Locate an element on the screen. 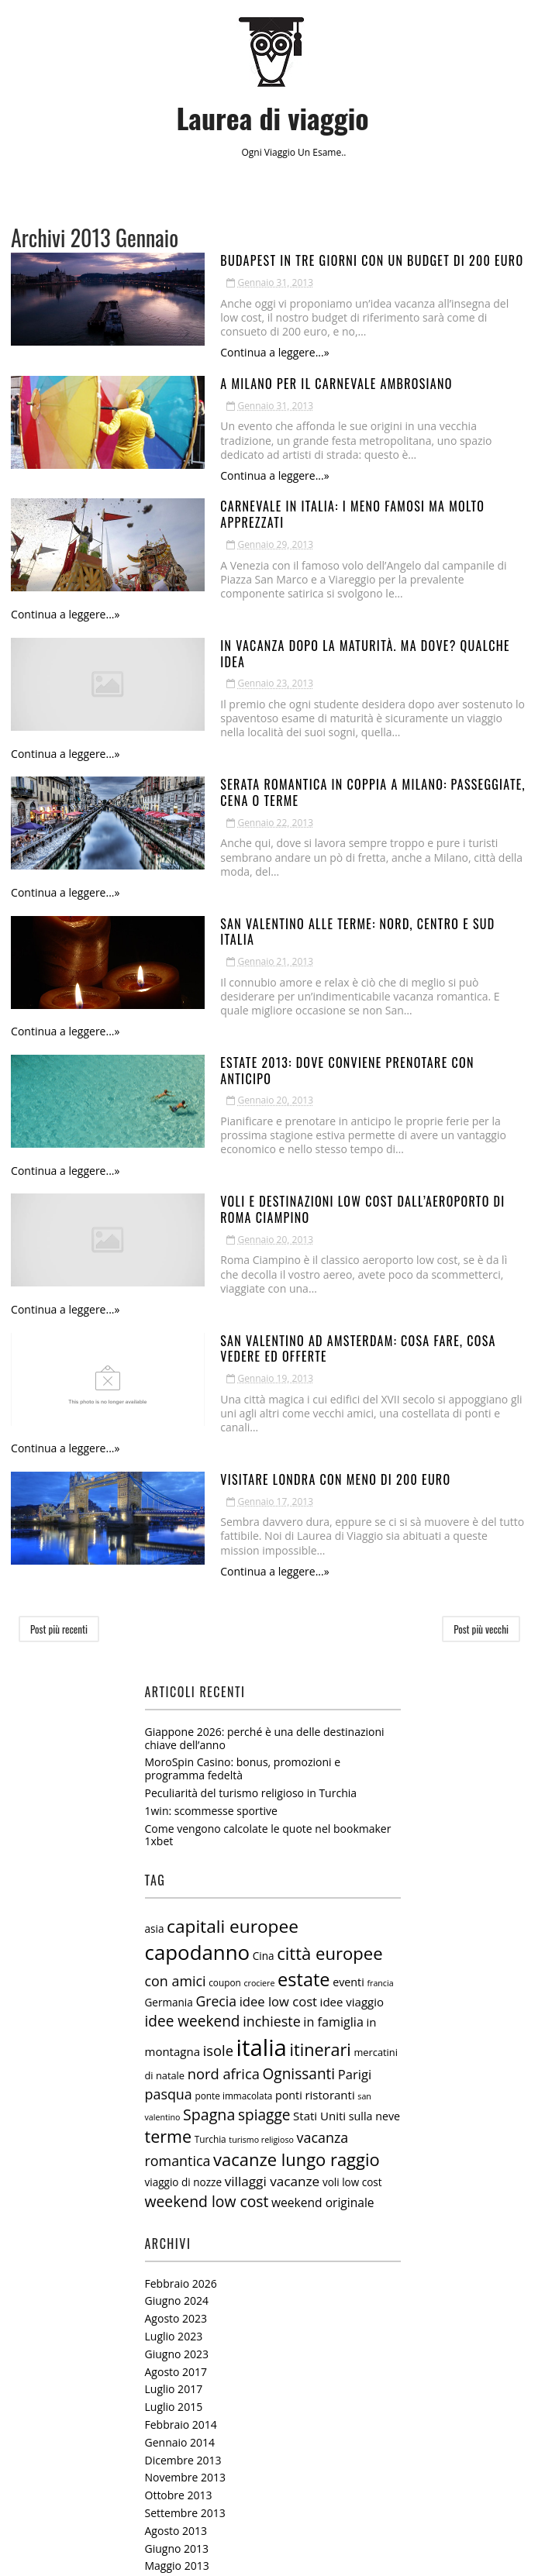 The height and width of the screenshot is (2576, 545). coupon [coupon (5 elementi)] is located at coordinates (225, 1754).